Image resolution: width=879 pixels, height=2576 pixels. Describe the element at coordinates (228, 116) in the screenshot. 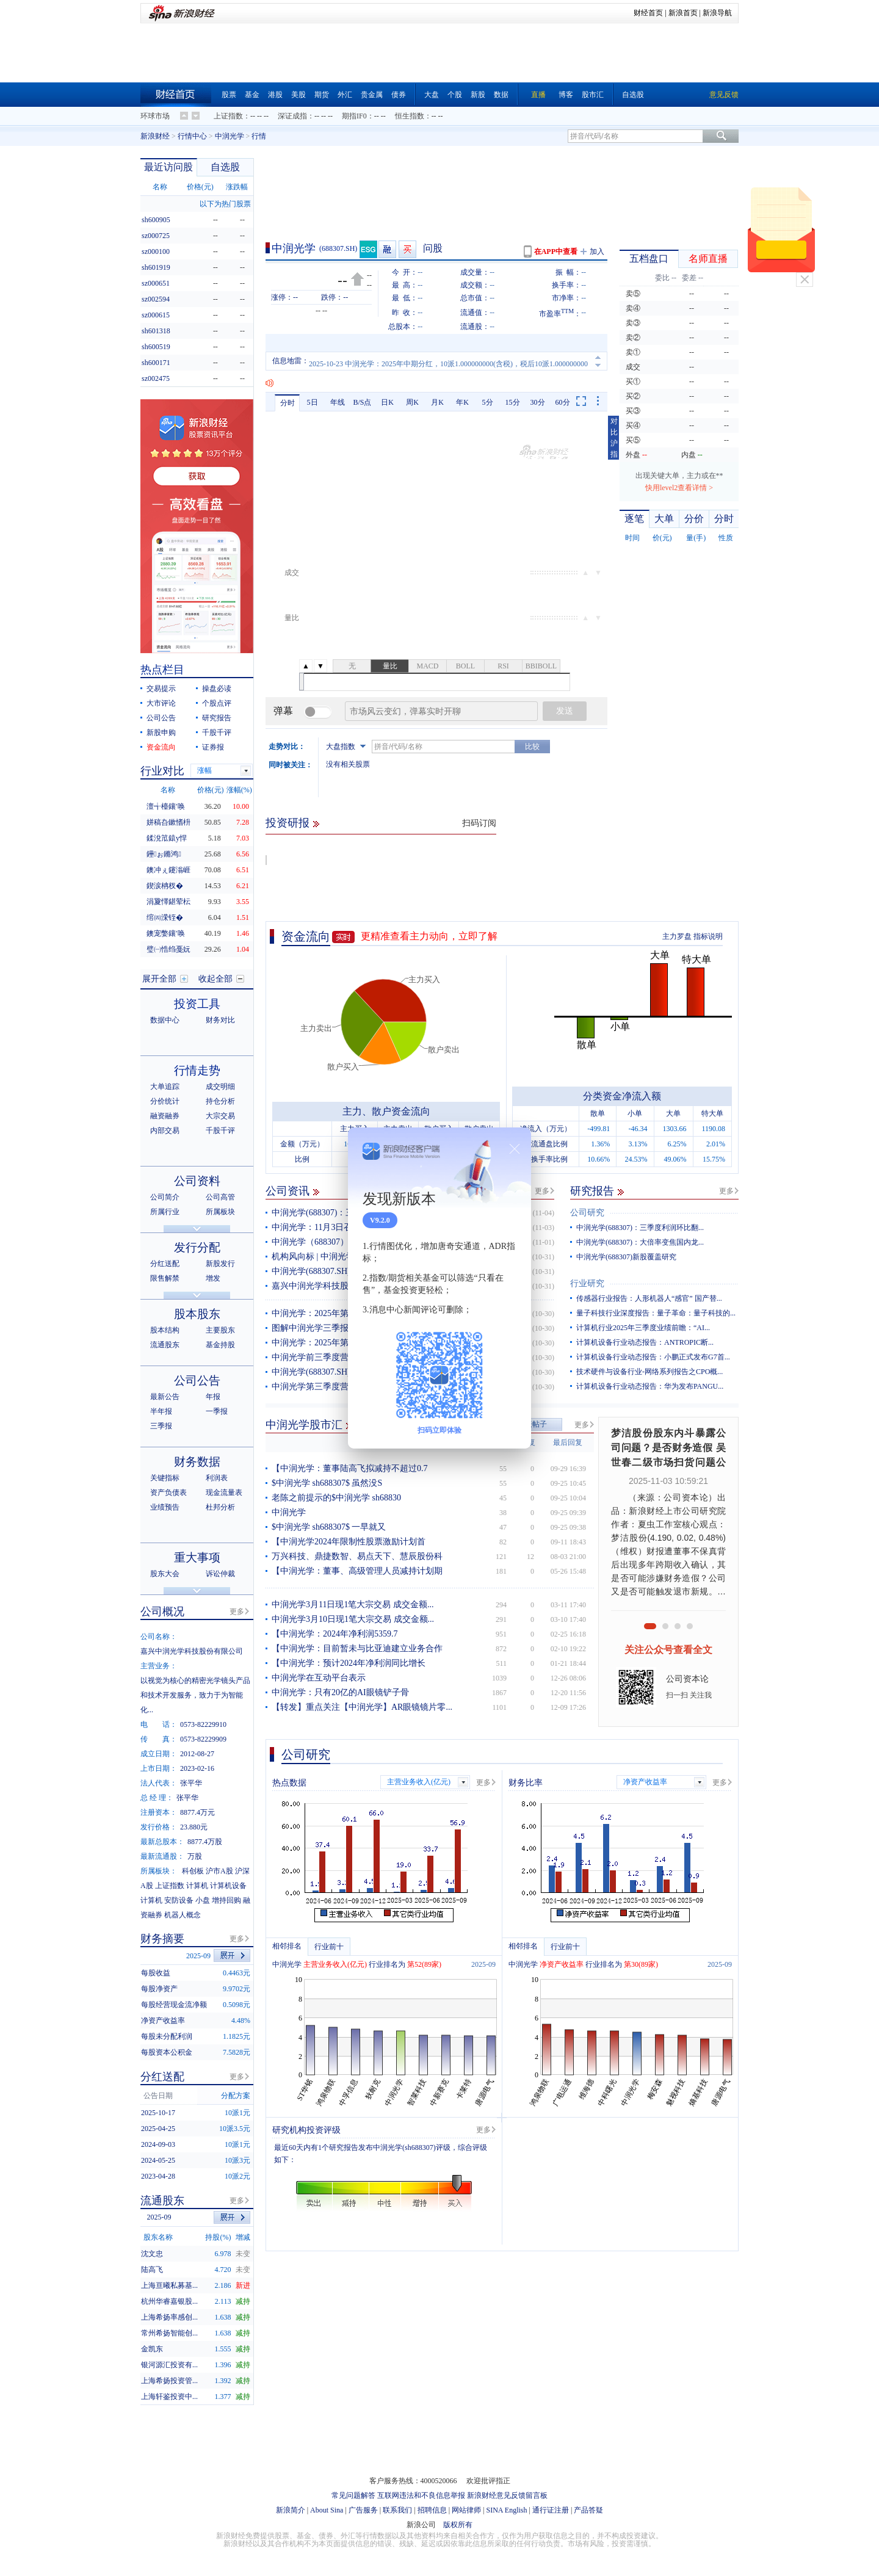

I see `上证指数` at that location.